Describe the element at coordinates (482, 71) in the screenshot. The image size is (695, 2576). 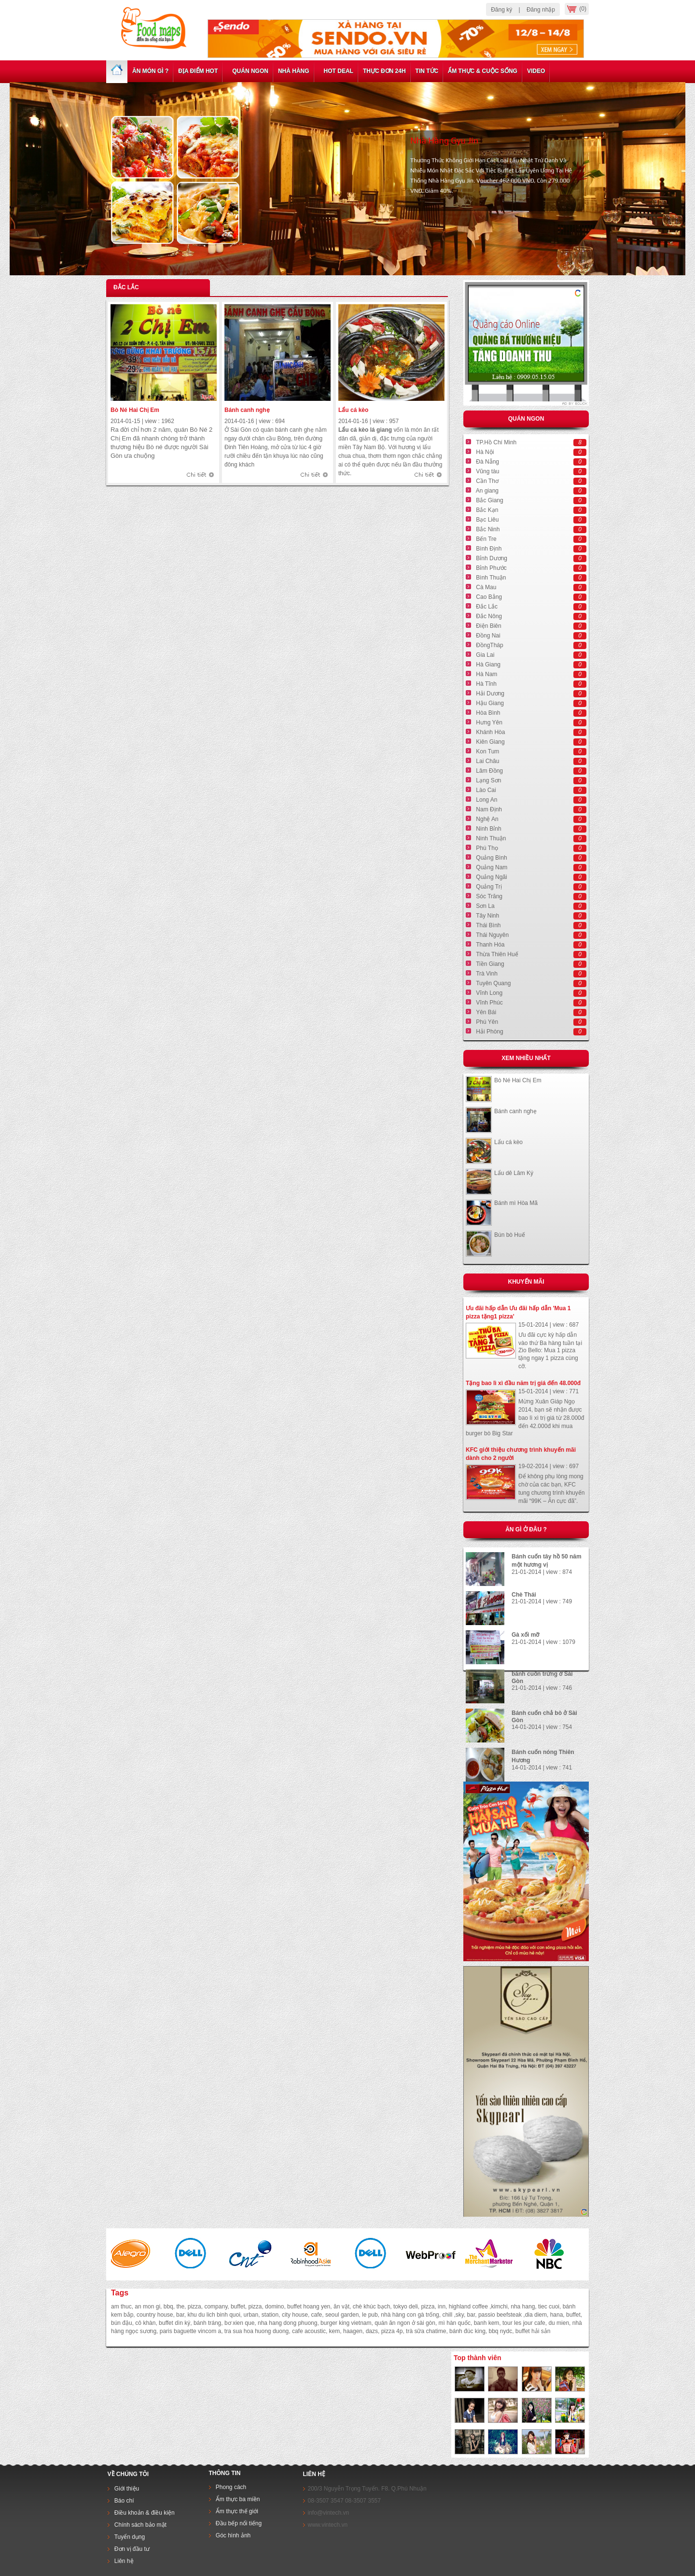
I see `Ẩm thực & cuộc sống` at that location.